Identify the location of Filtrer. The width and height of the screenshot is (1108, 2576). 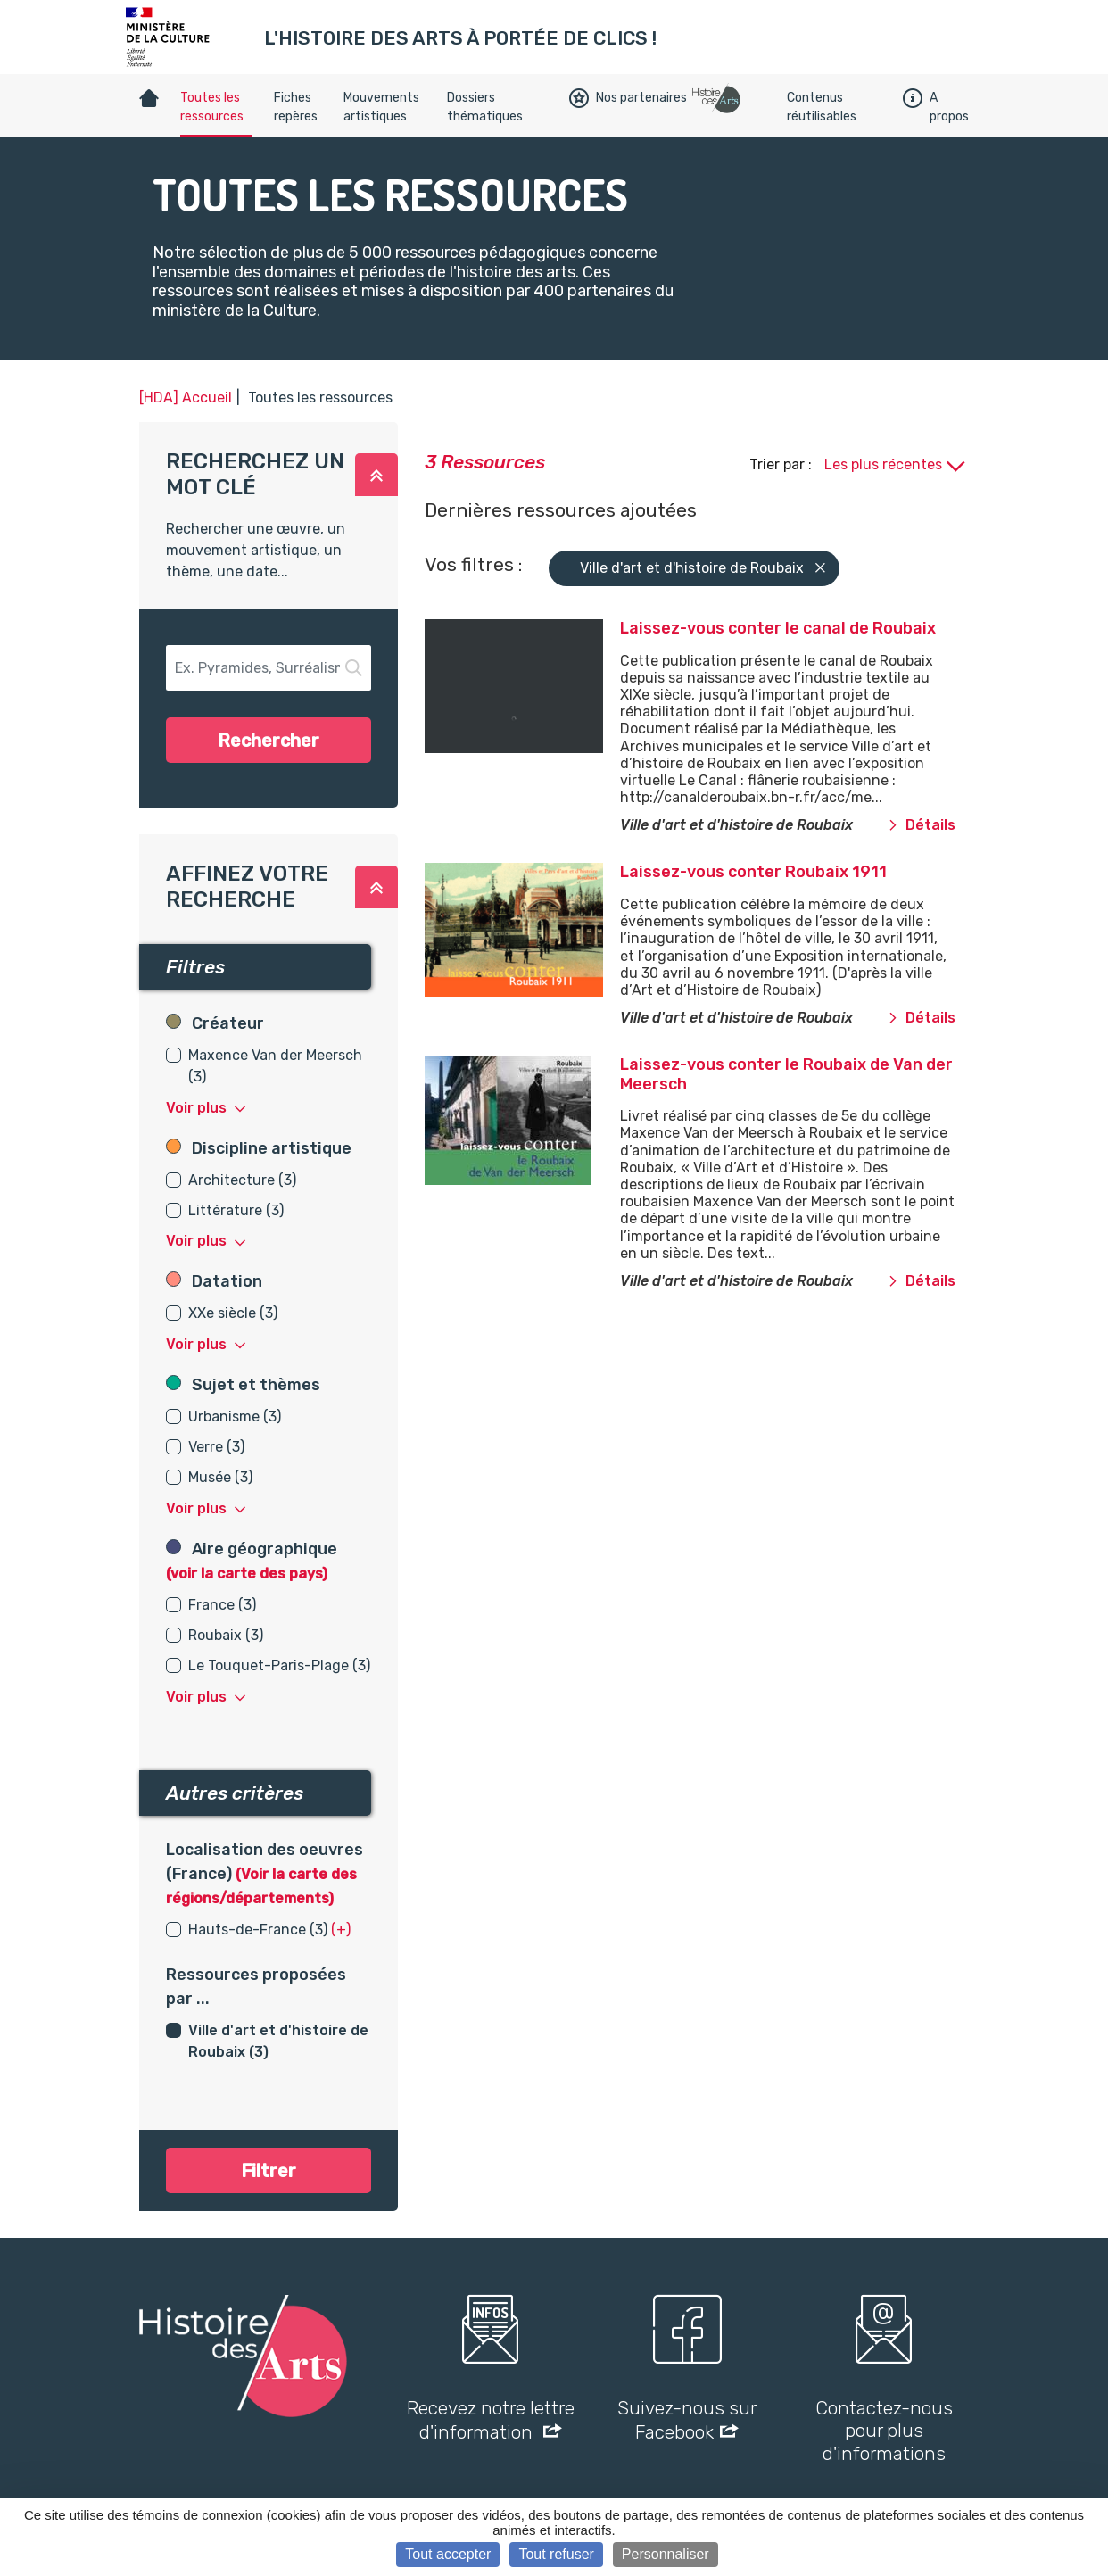
(268, 2171).